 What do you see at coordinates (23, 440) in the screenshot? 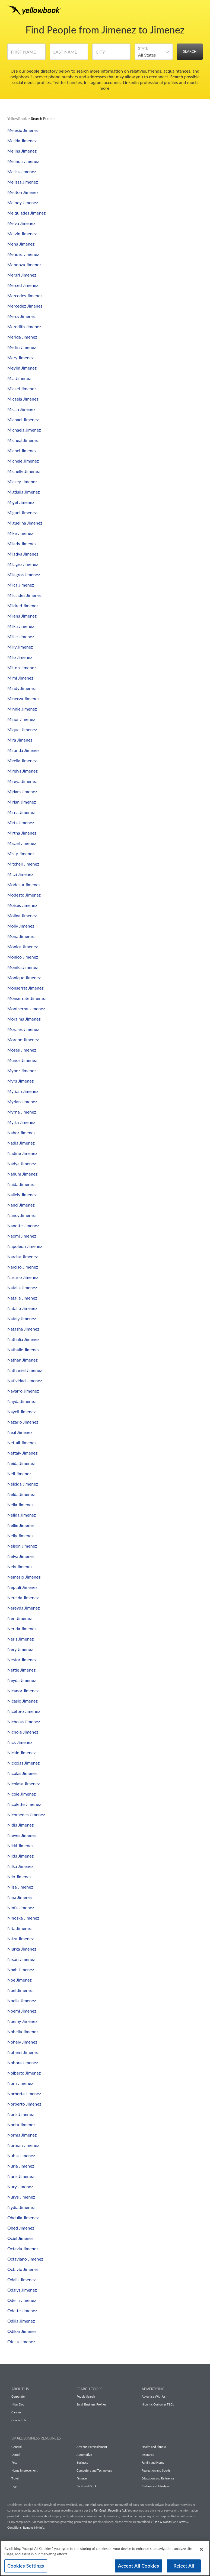
I see `Micheal Jimenez` at bounding box center [23, 440].